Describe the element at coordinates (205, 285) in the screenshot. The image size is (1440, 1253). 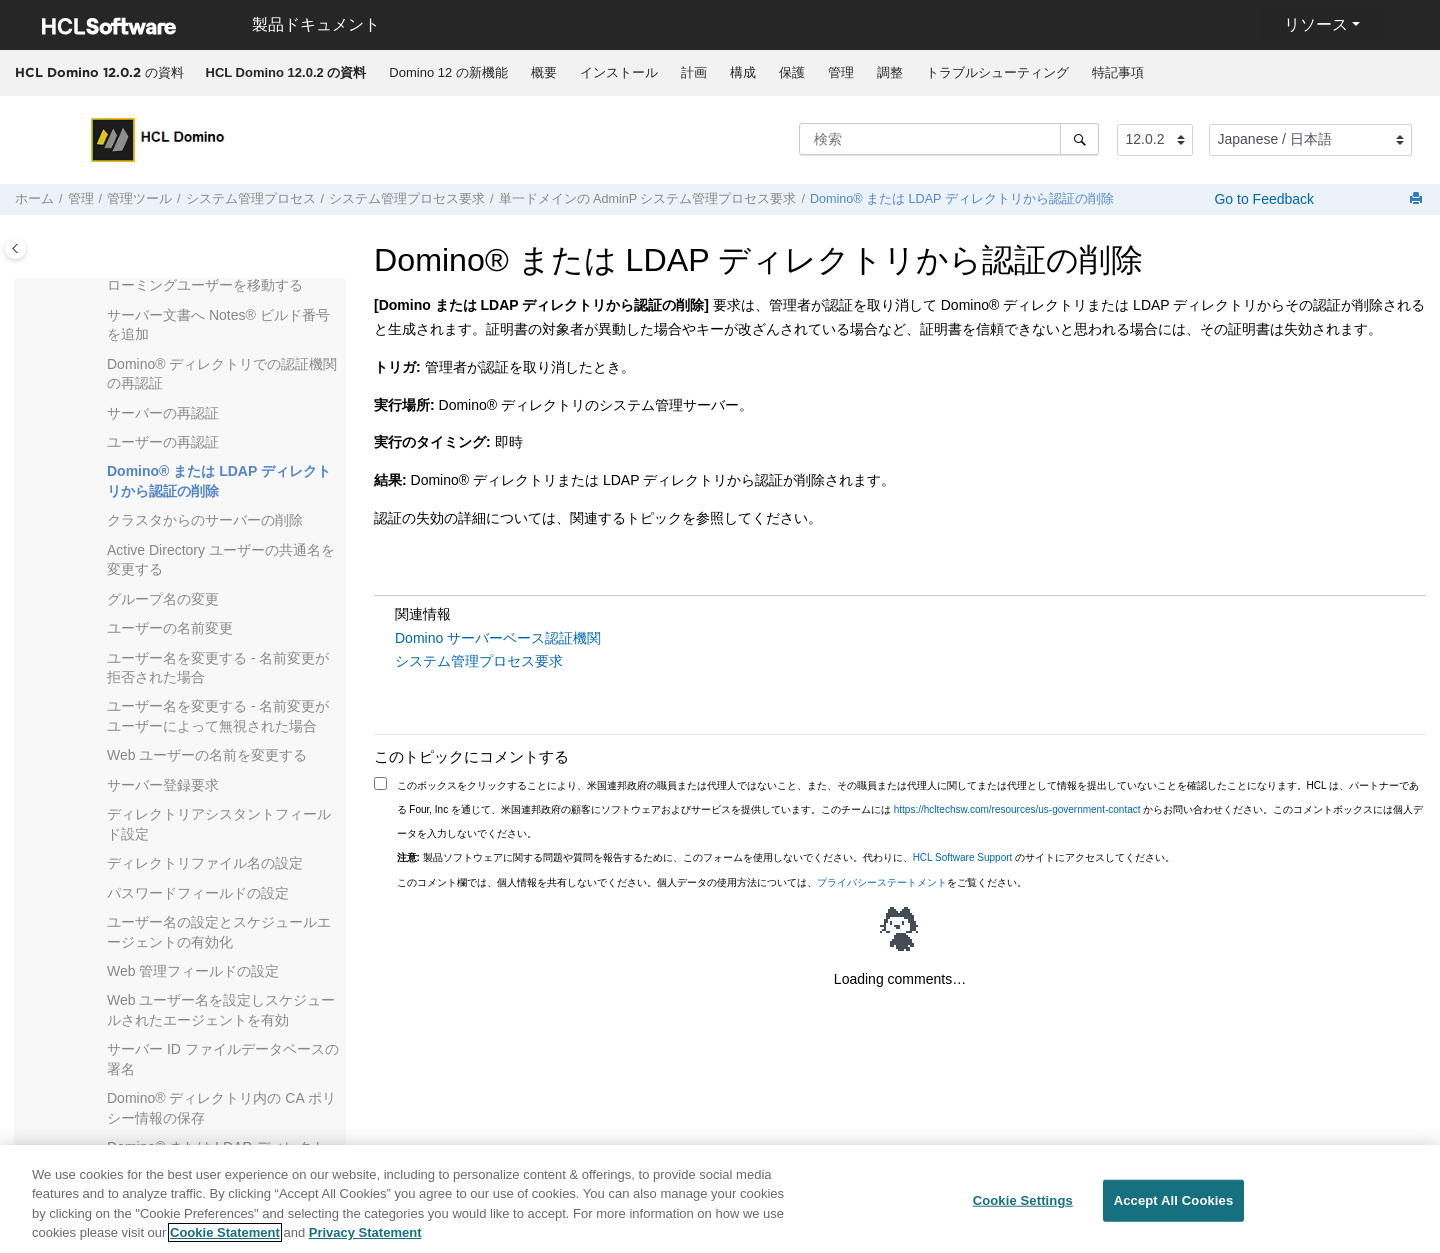
I see `ローミングユーザーを移動する` at that location.